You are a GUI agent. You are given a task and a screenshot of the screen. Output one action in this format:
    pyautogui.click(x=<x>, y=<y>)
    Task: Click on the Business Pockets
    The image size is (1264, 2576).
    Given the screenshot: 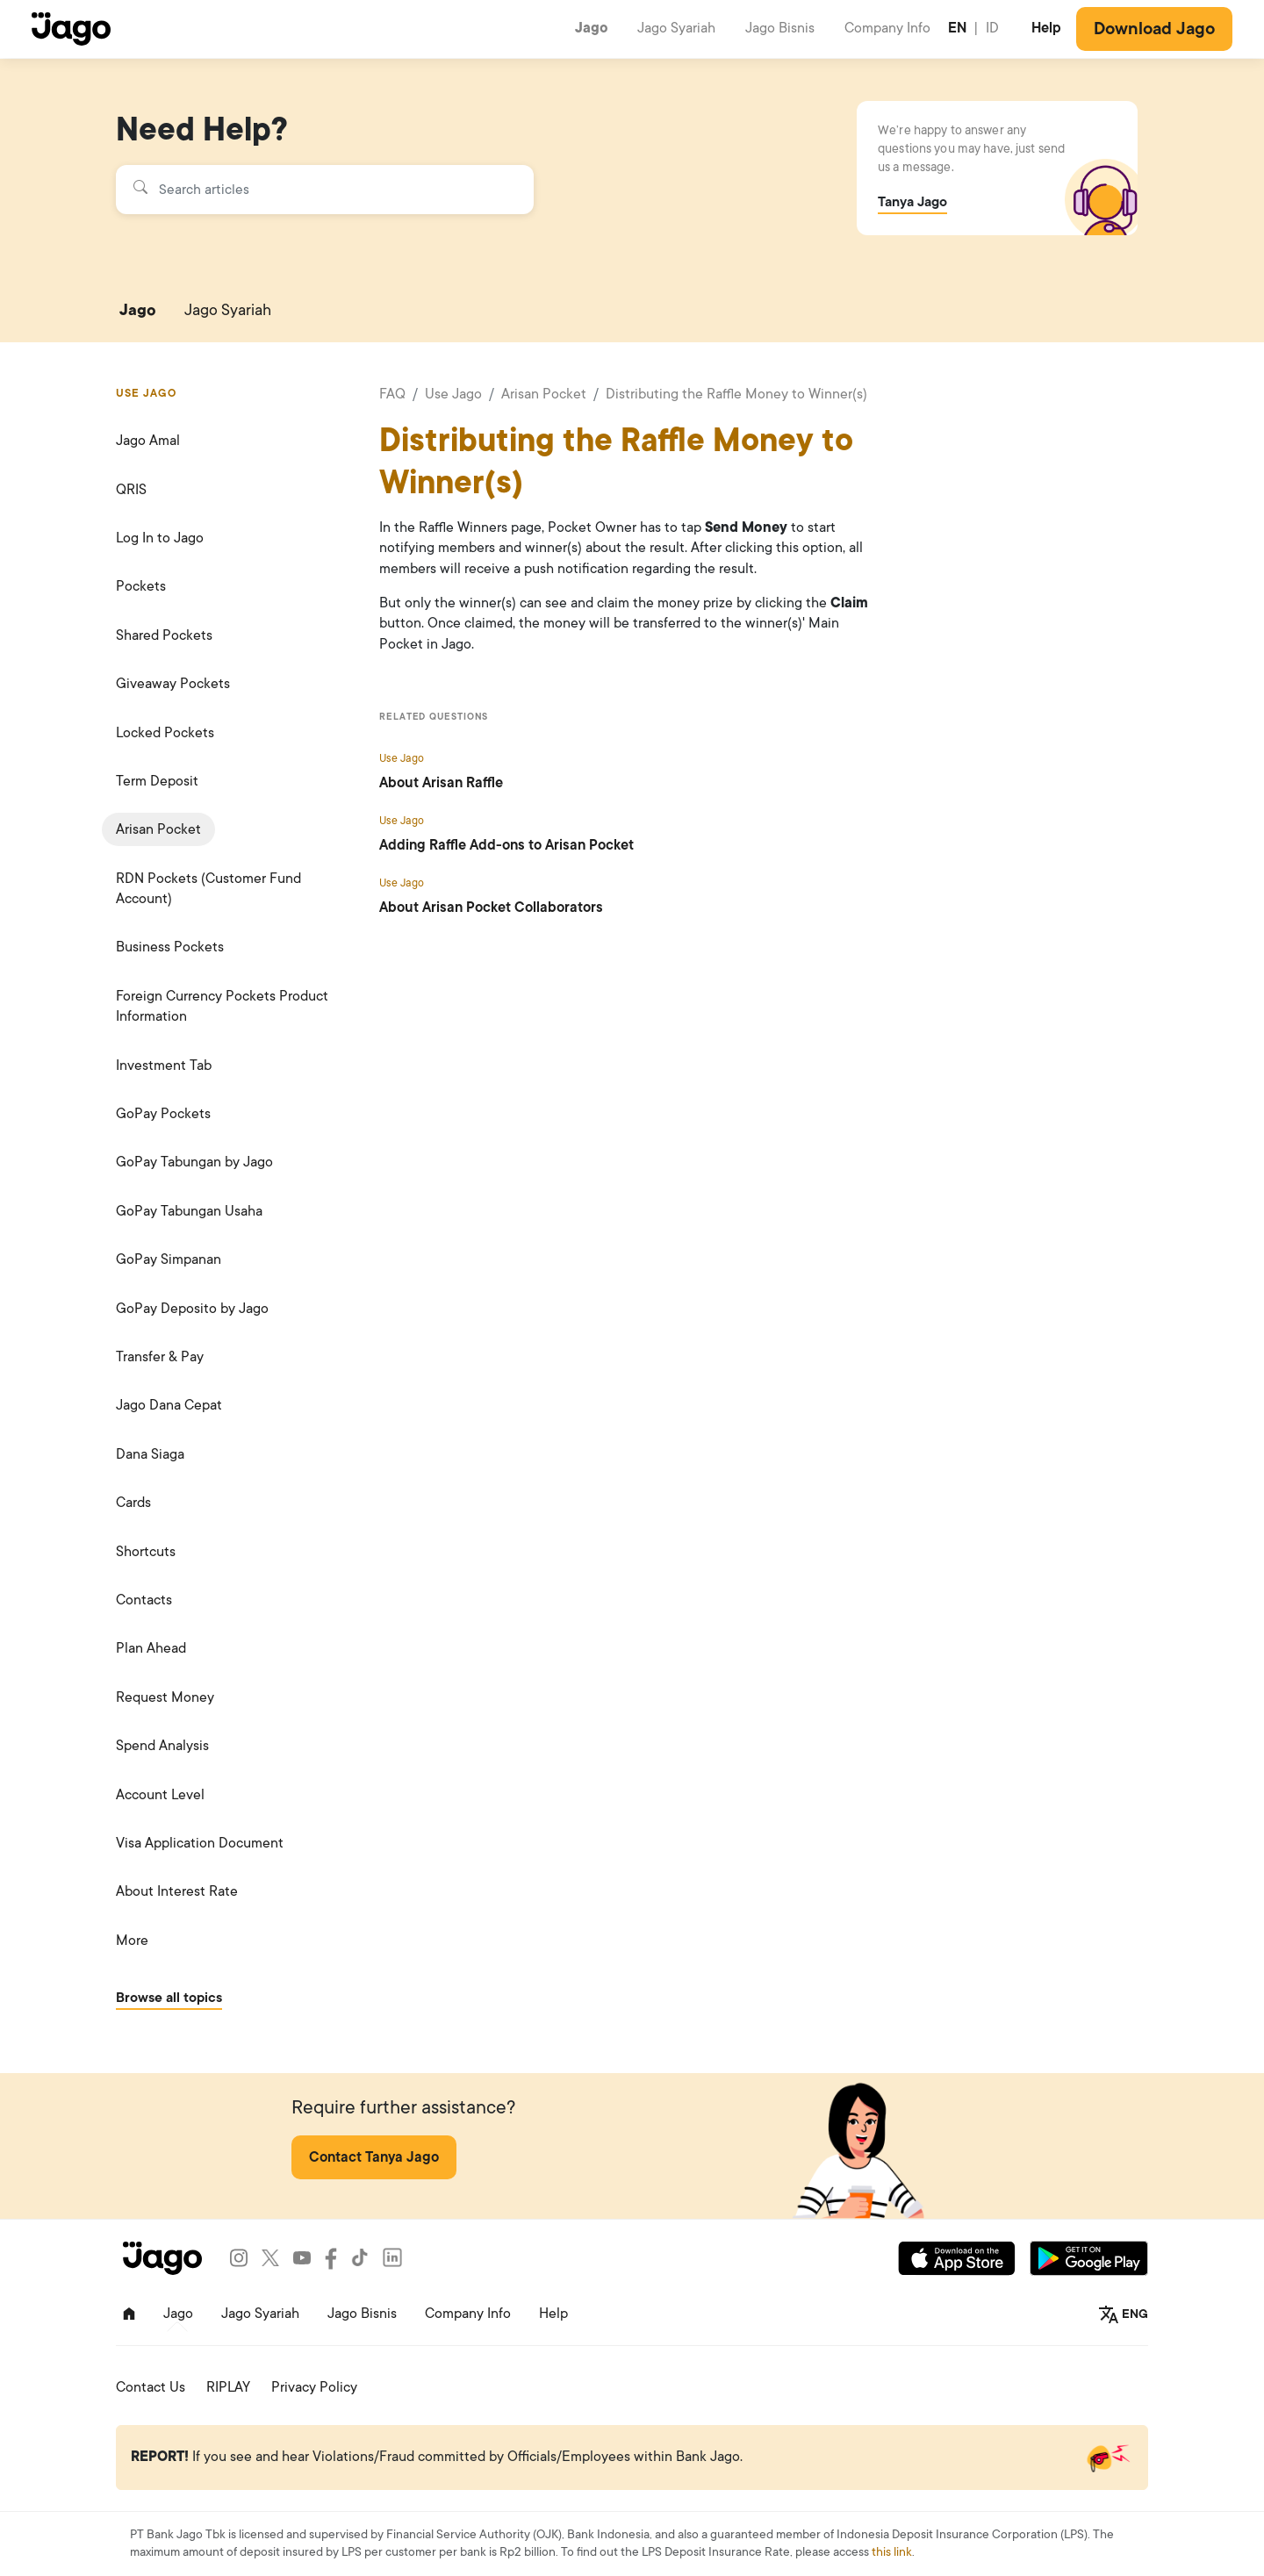 What is the action you would take?
    pyautogui.click(x=170, y=947)
    